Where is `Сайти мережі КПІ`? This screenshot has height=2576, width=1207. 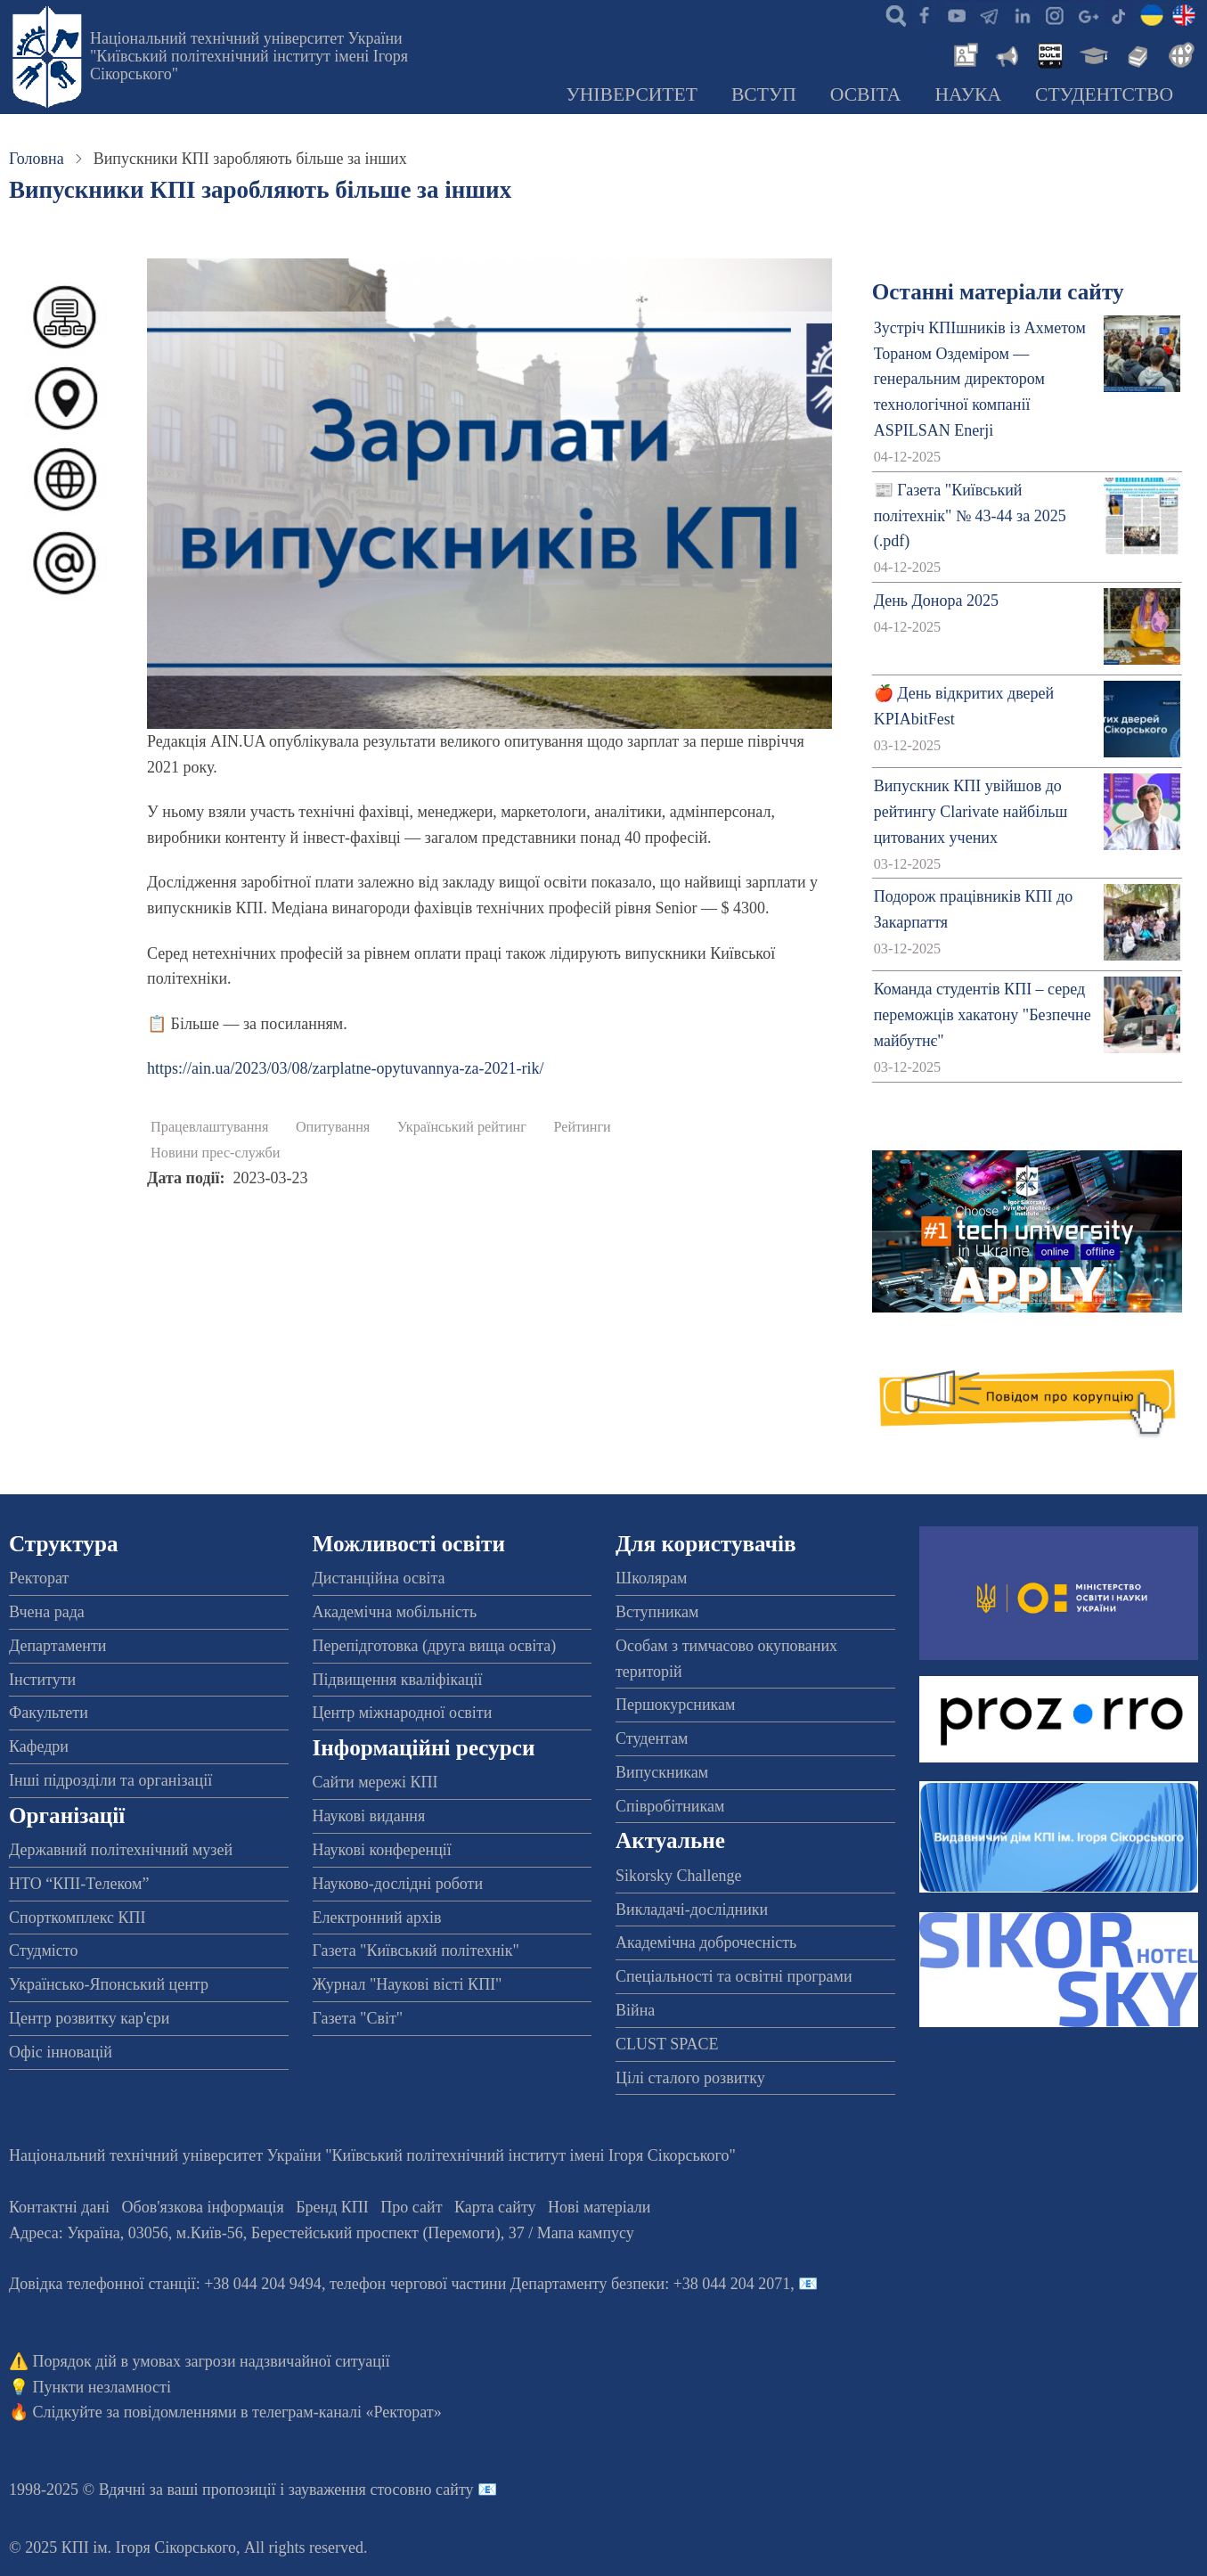
Сайти мережі КПІ is located at coordinates (375, 1782).